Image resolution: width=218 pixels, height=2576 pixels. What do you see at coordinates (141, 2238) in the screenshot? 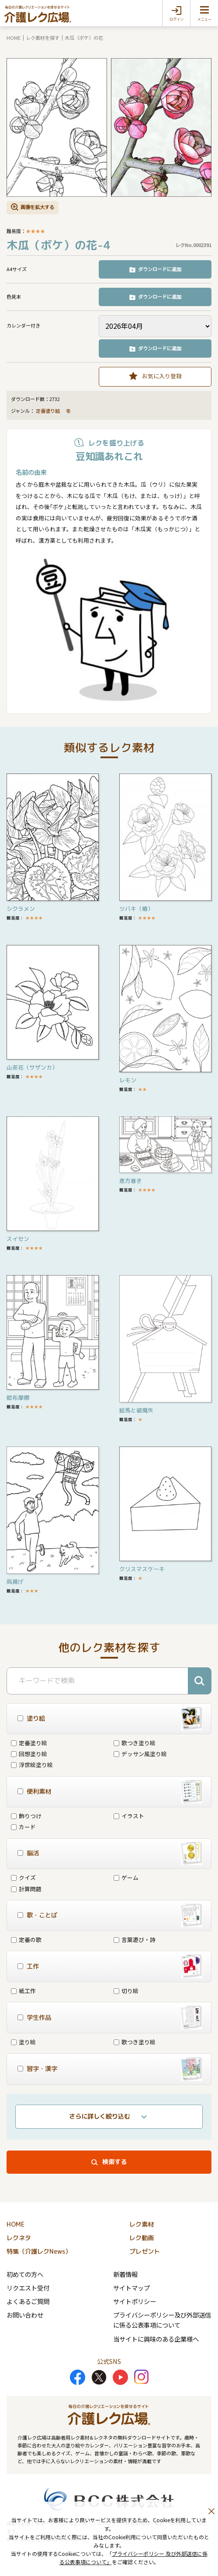
I see `レク動画` at bounding box center [141, 2238].